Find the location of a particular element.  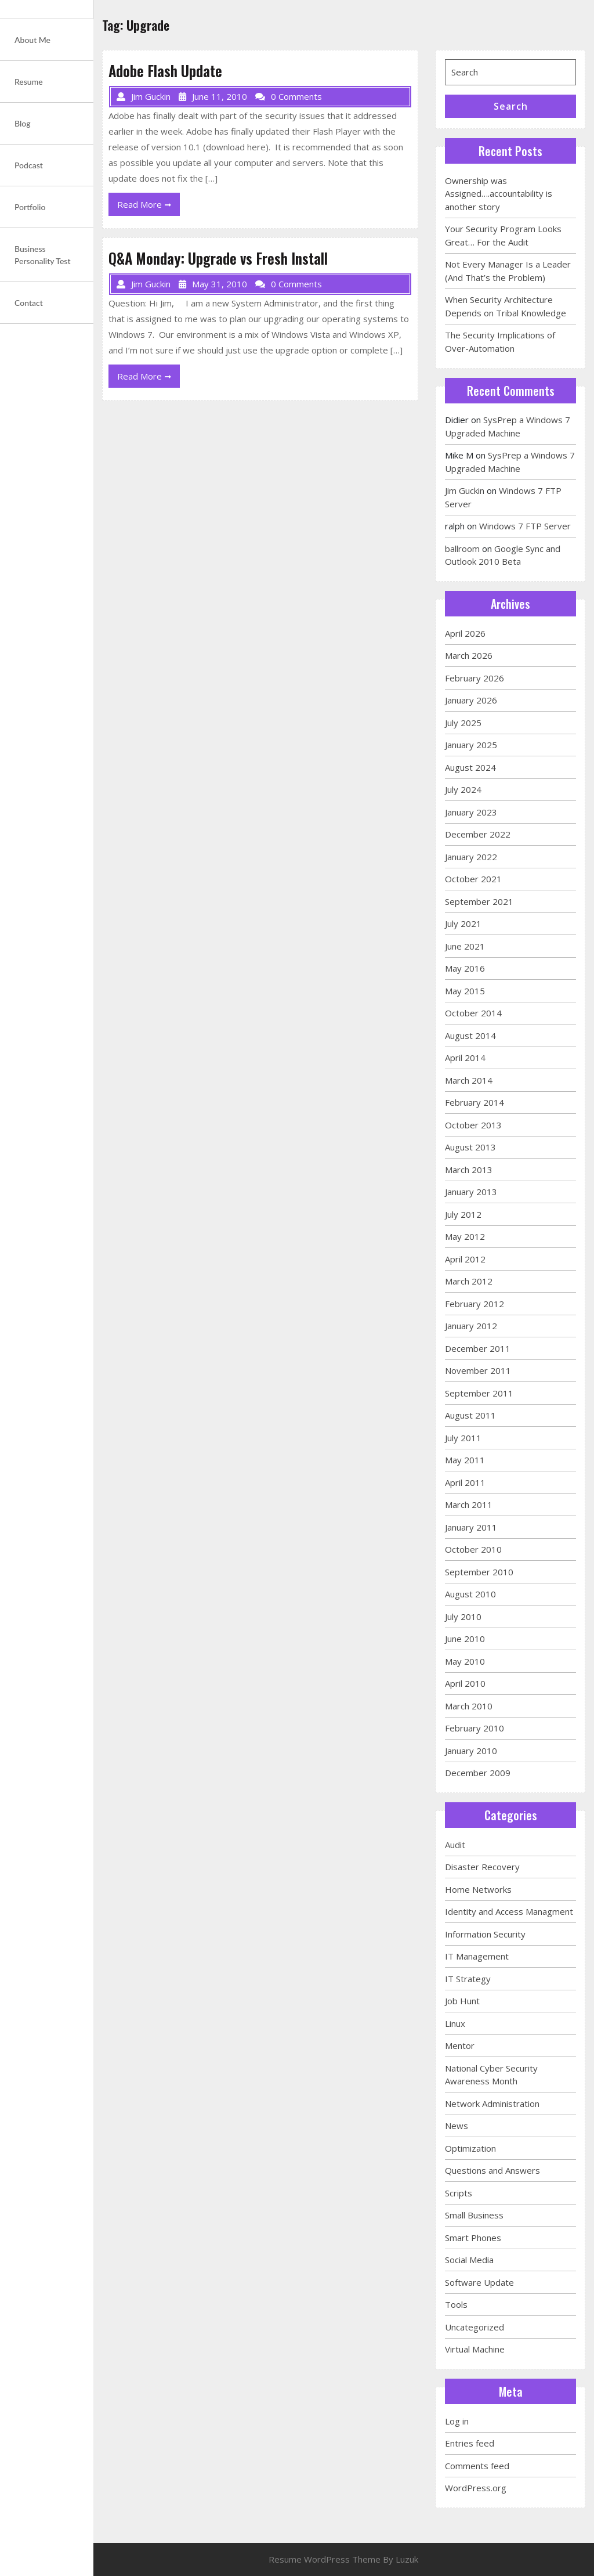

Blog is located at coordinates (23, 123).